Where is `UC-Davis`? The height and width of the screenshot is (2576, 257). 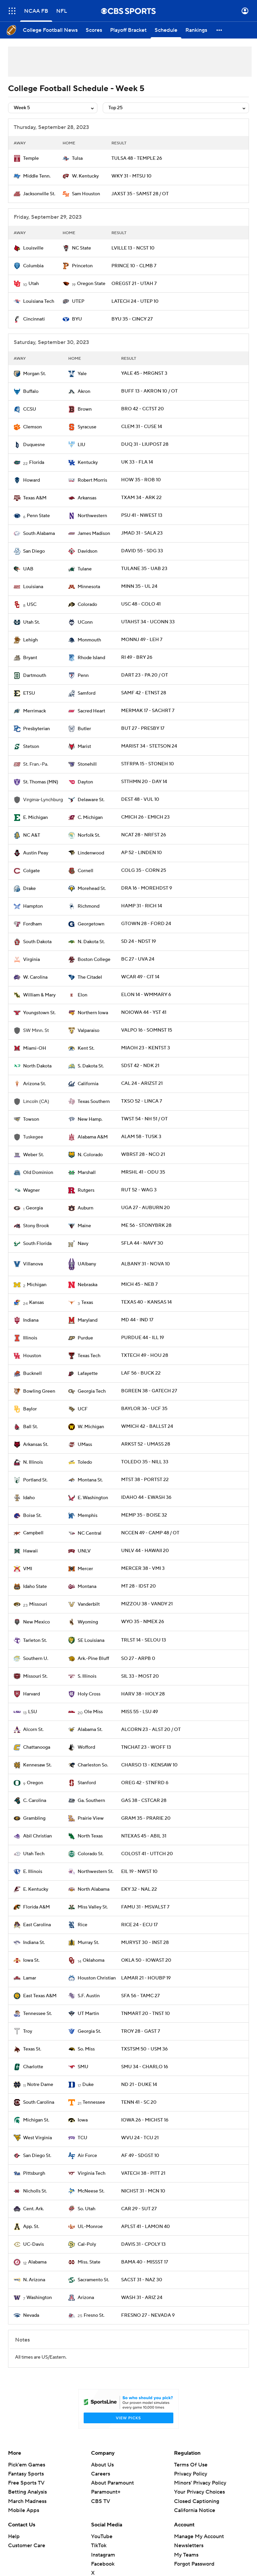 UC-Davis is located at coordinates (33, 2244).